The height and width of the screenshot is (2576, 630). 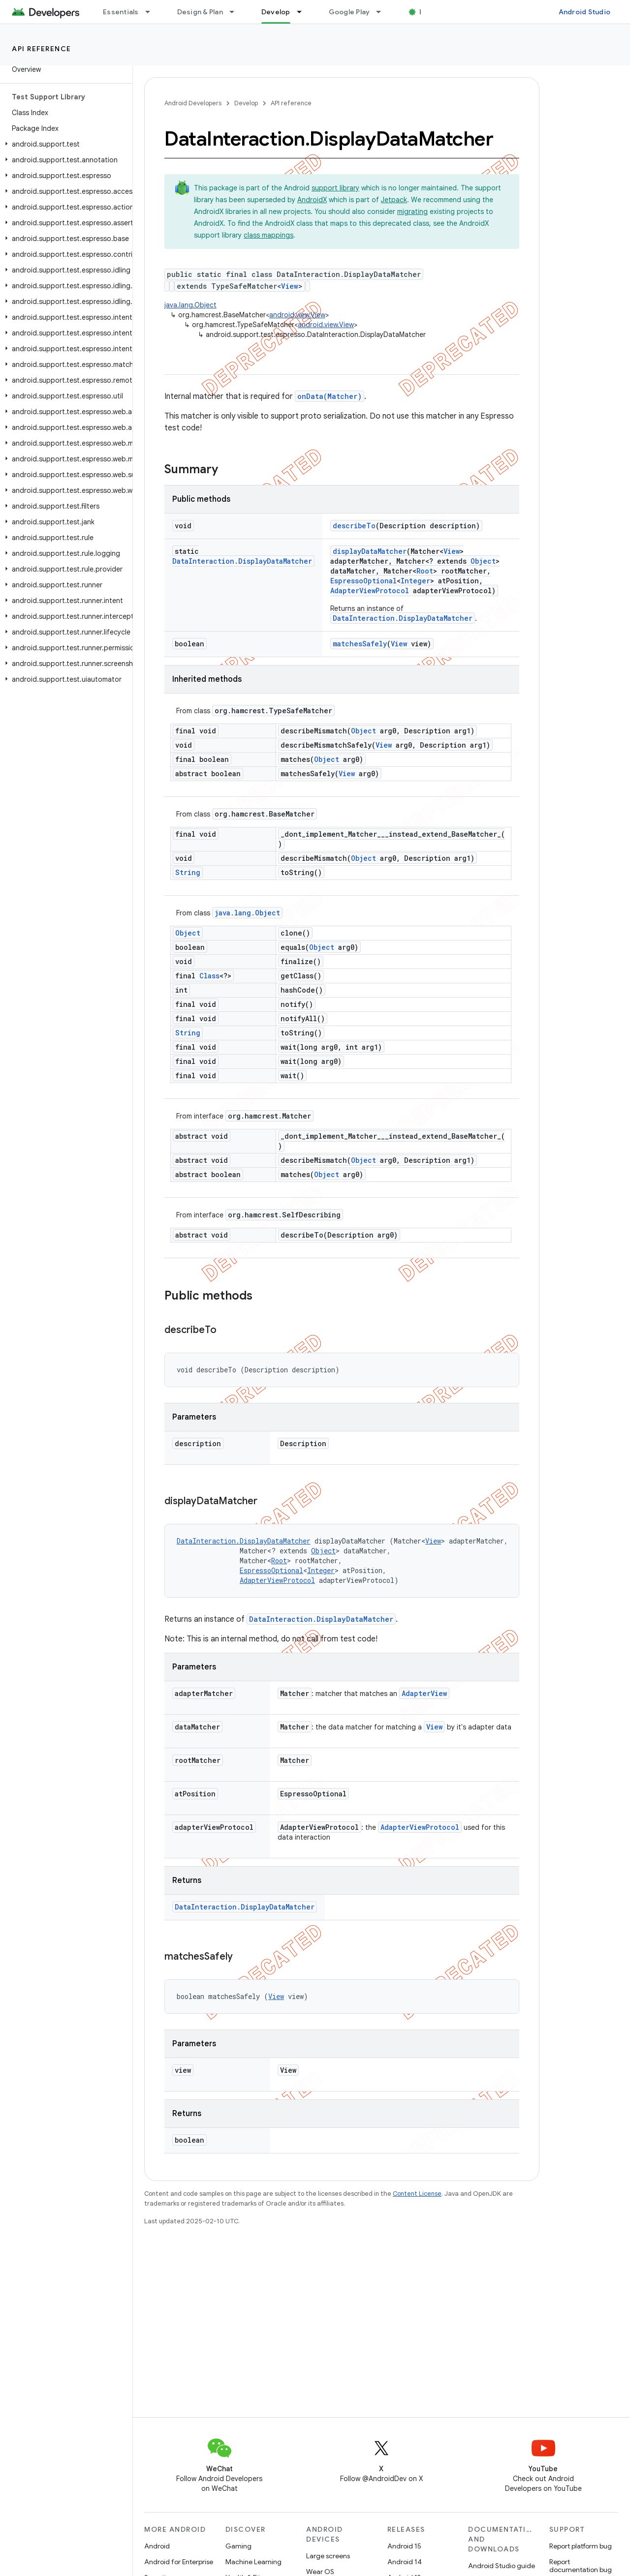 I want to click on Design & Plan, so click(x=200, y=11).